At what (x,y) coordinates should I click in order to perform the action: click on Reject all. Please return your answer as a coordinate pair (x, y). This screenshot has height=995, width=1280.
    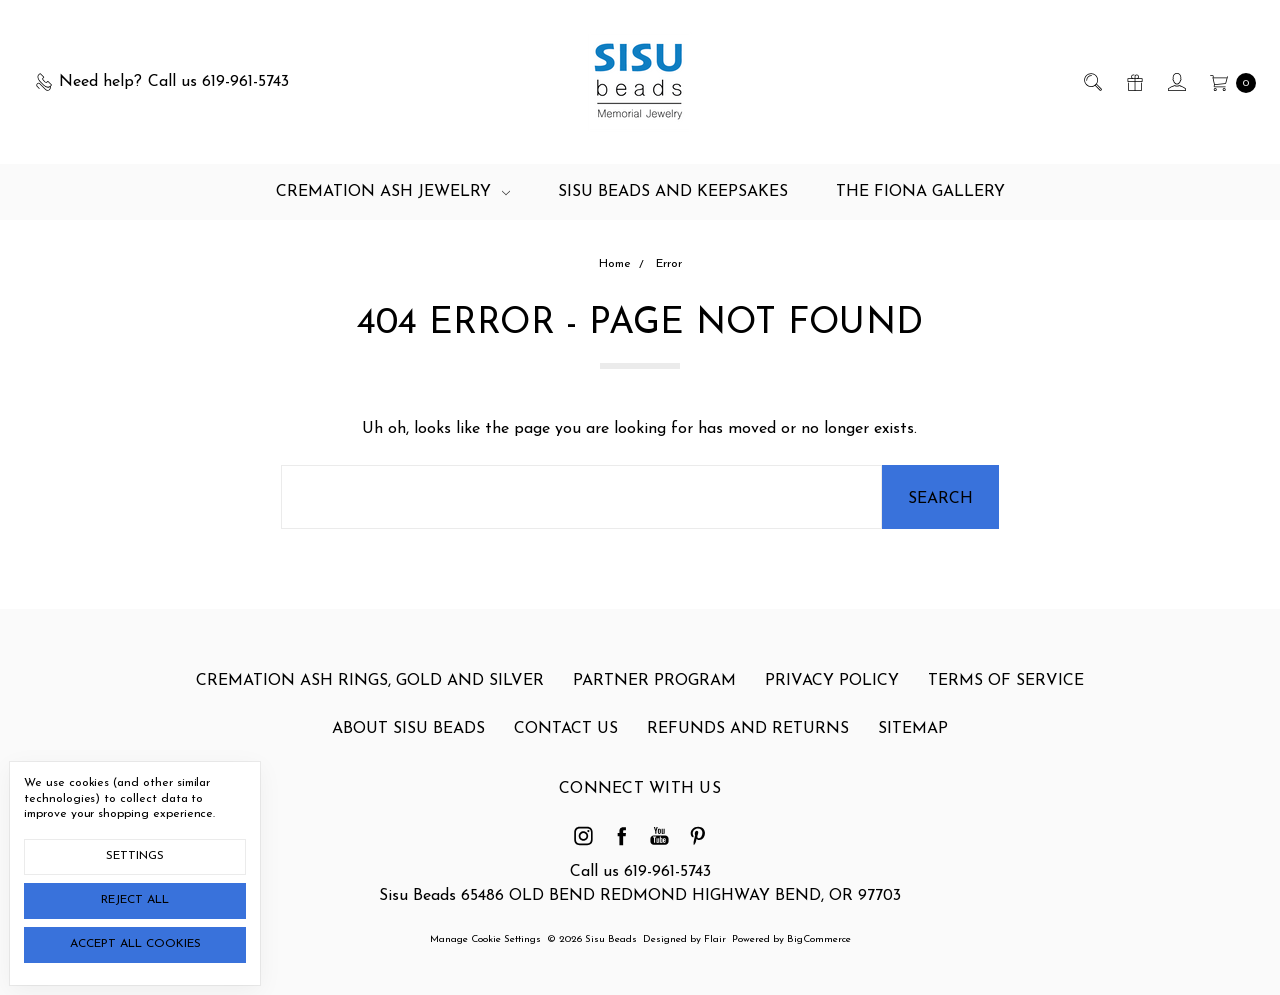
    Looking at the image, I should click on (135, 900).